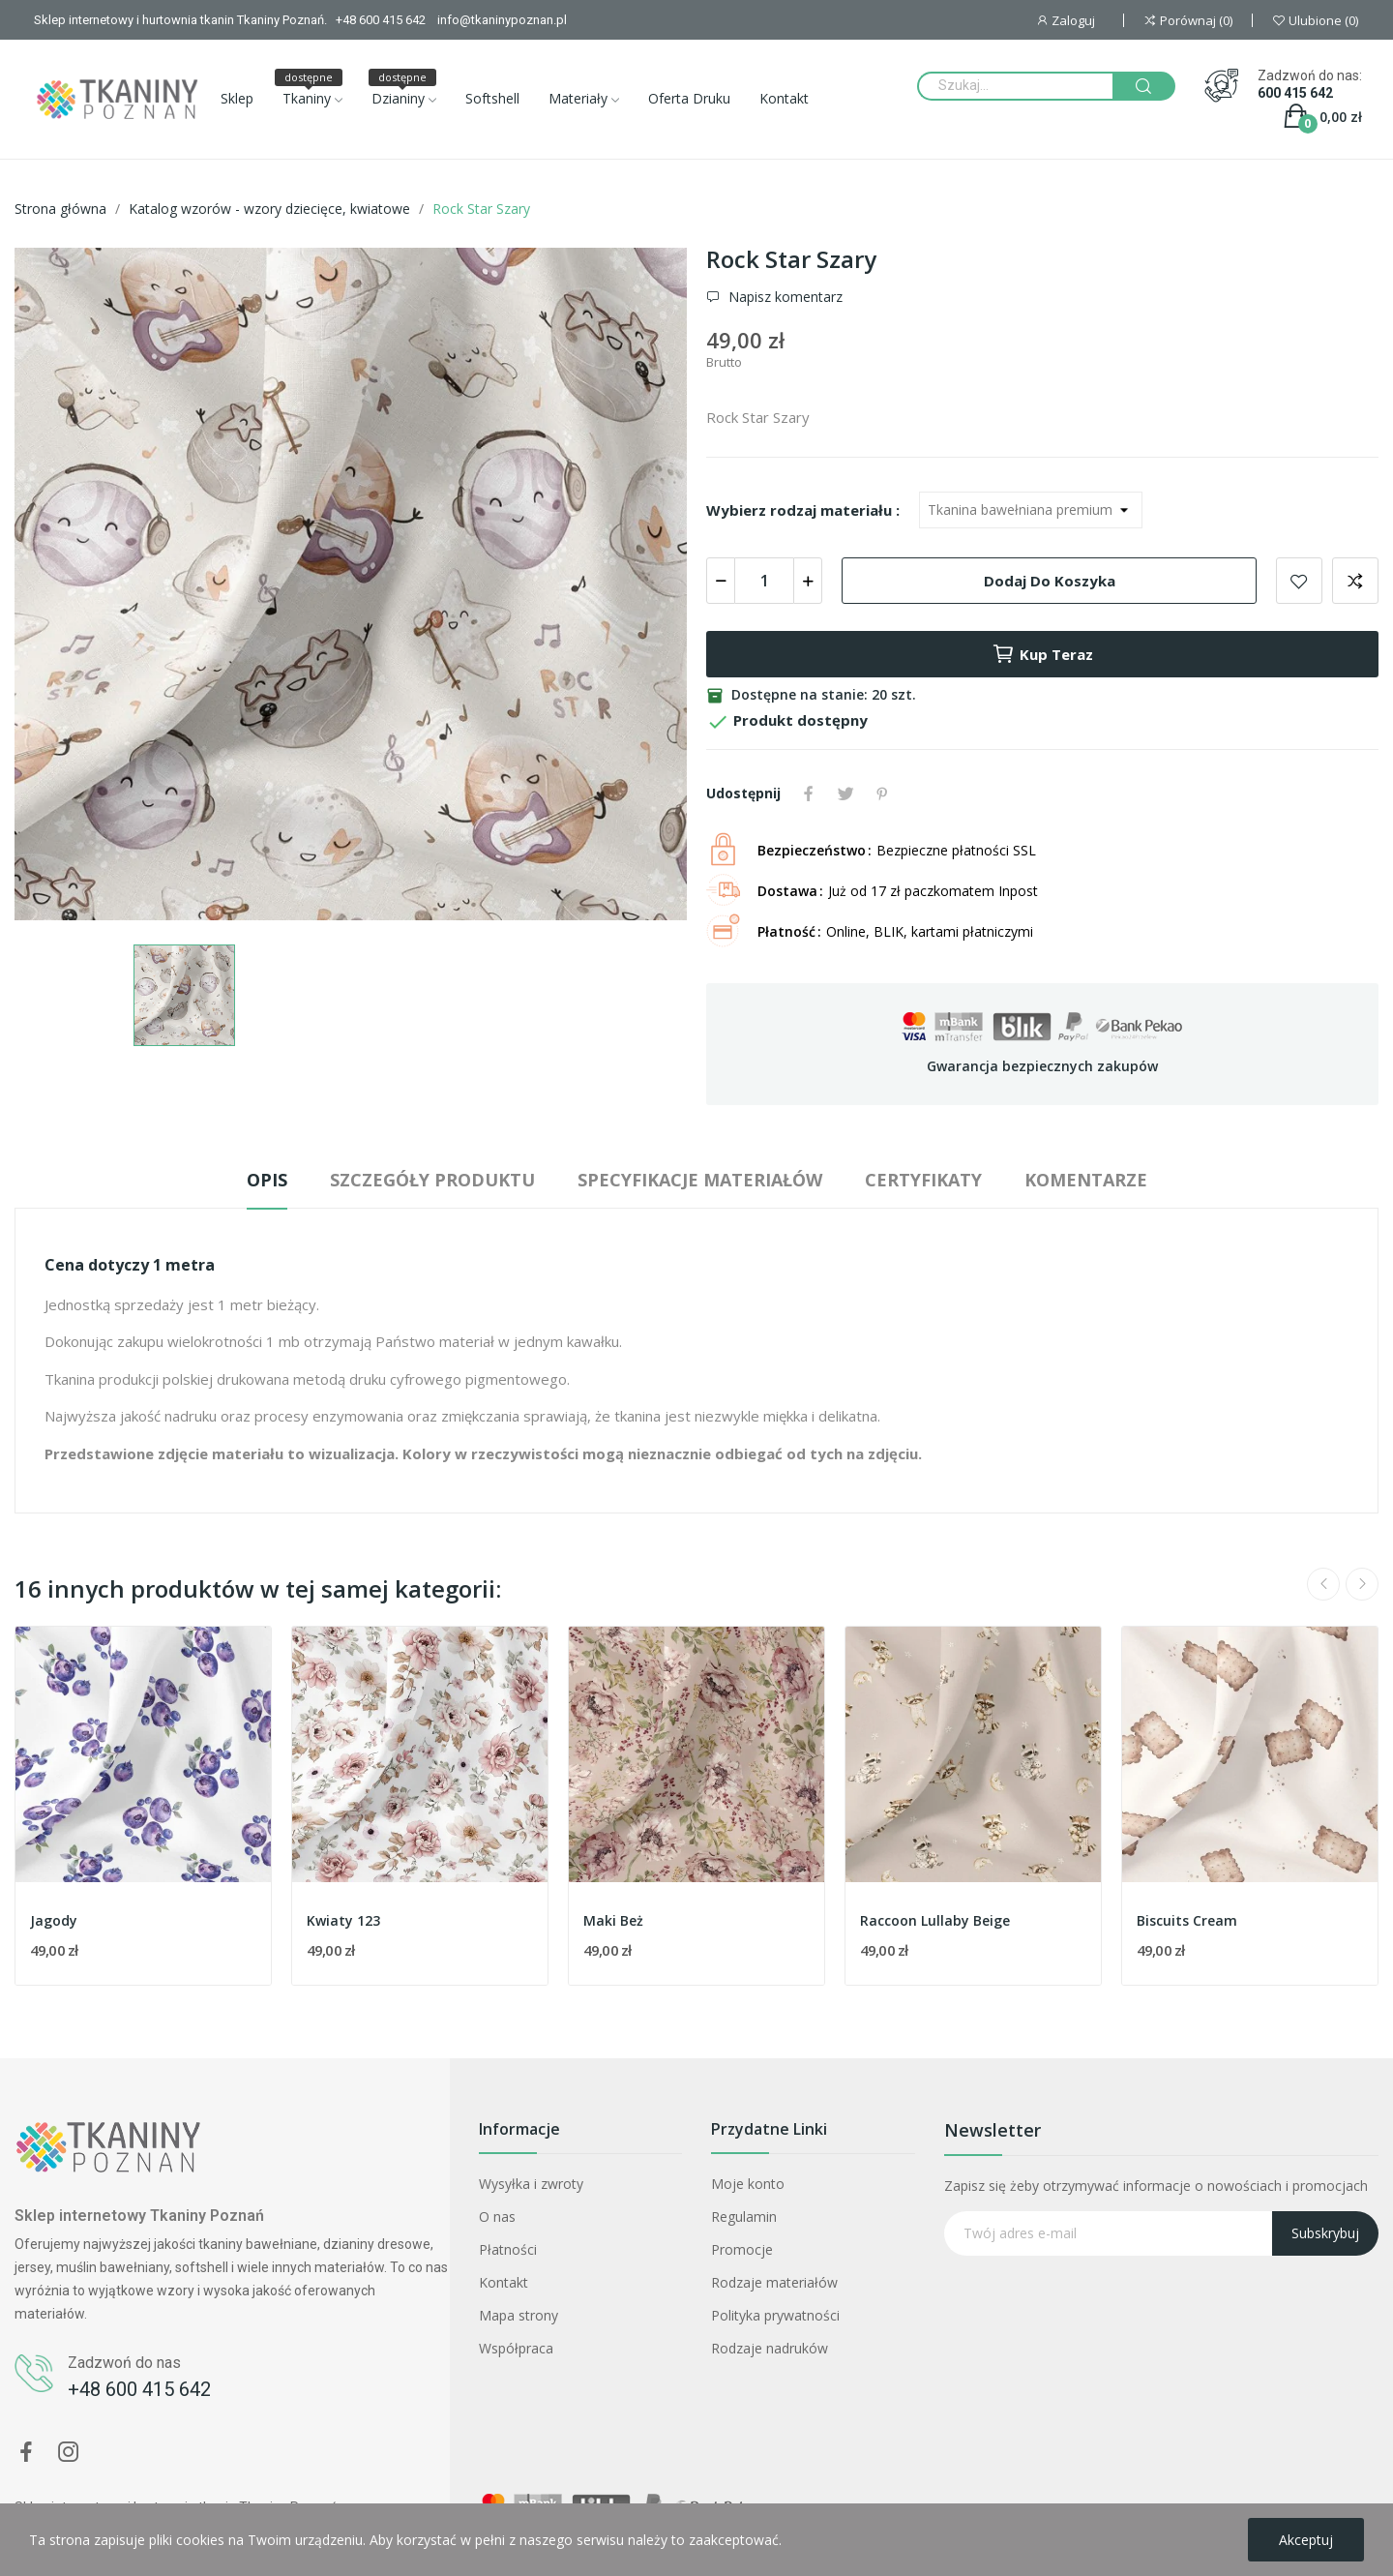 The image size is (1393, 2576). Describe the element at coordinates (1030, 510) in the screenshot. I see `[Wybierz rodzaj materiału]` at that location.